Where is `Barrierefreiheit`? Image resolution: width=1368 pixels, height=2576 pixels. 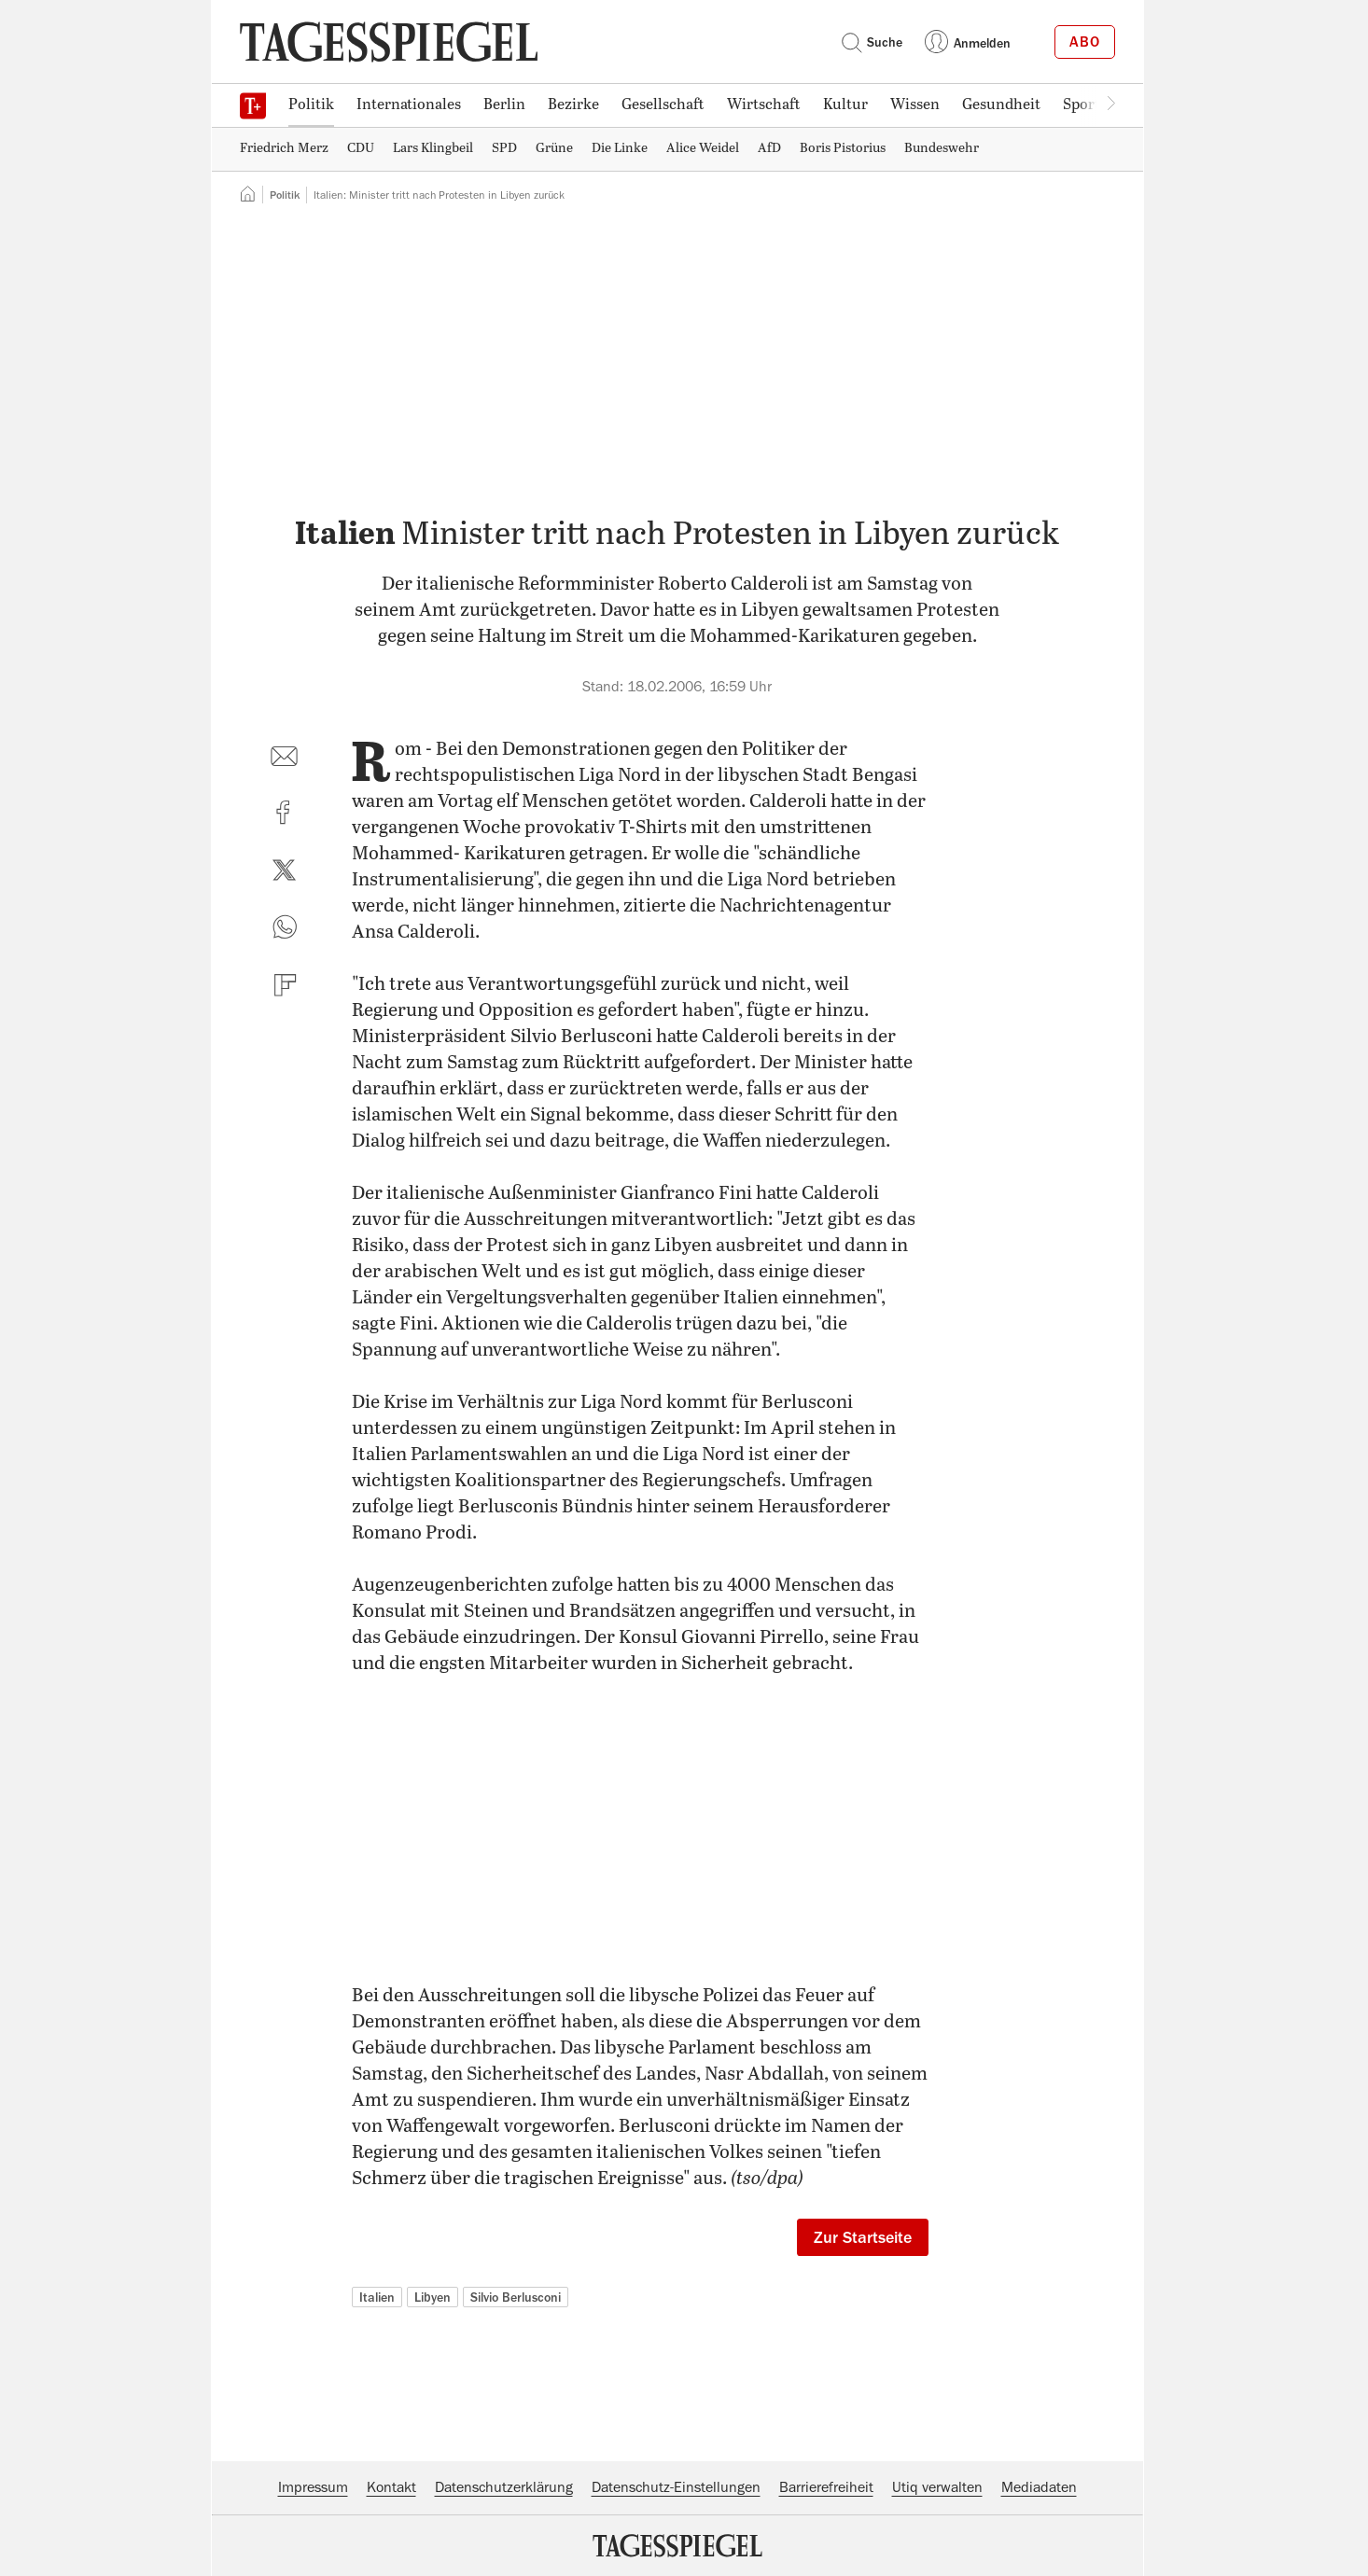 Barrierefreiheit is located at coordinates (826, 2487).